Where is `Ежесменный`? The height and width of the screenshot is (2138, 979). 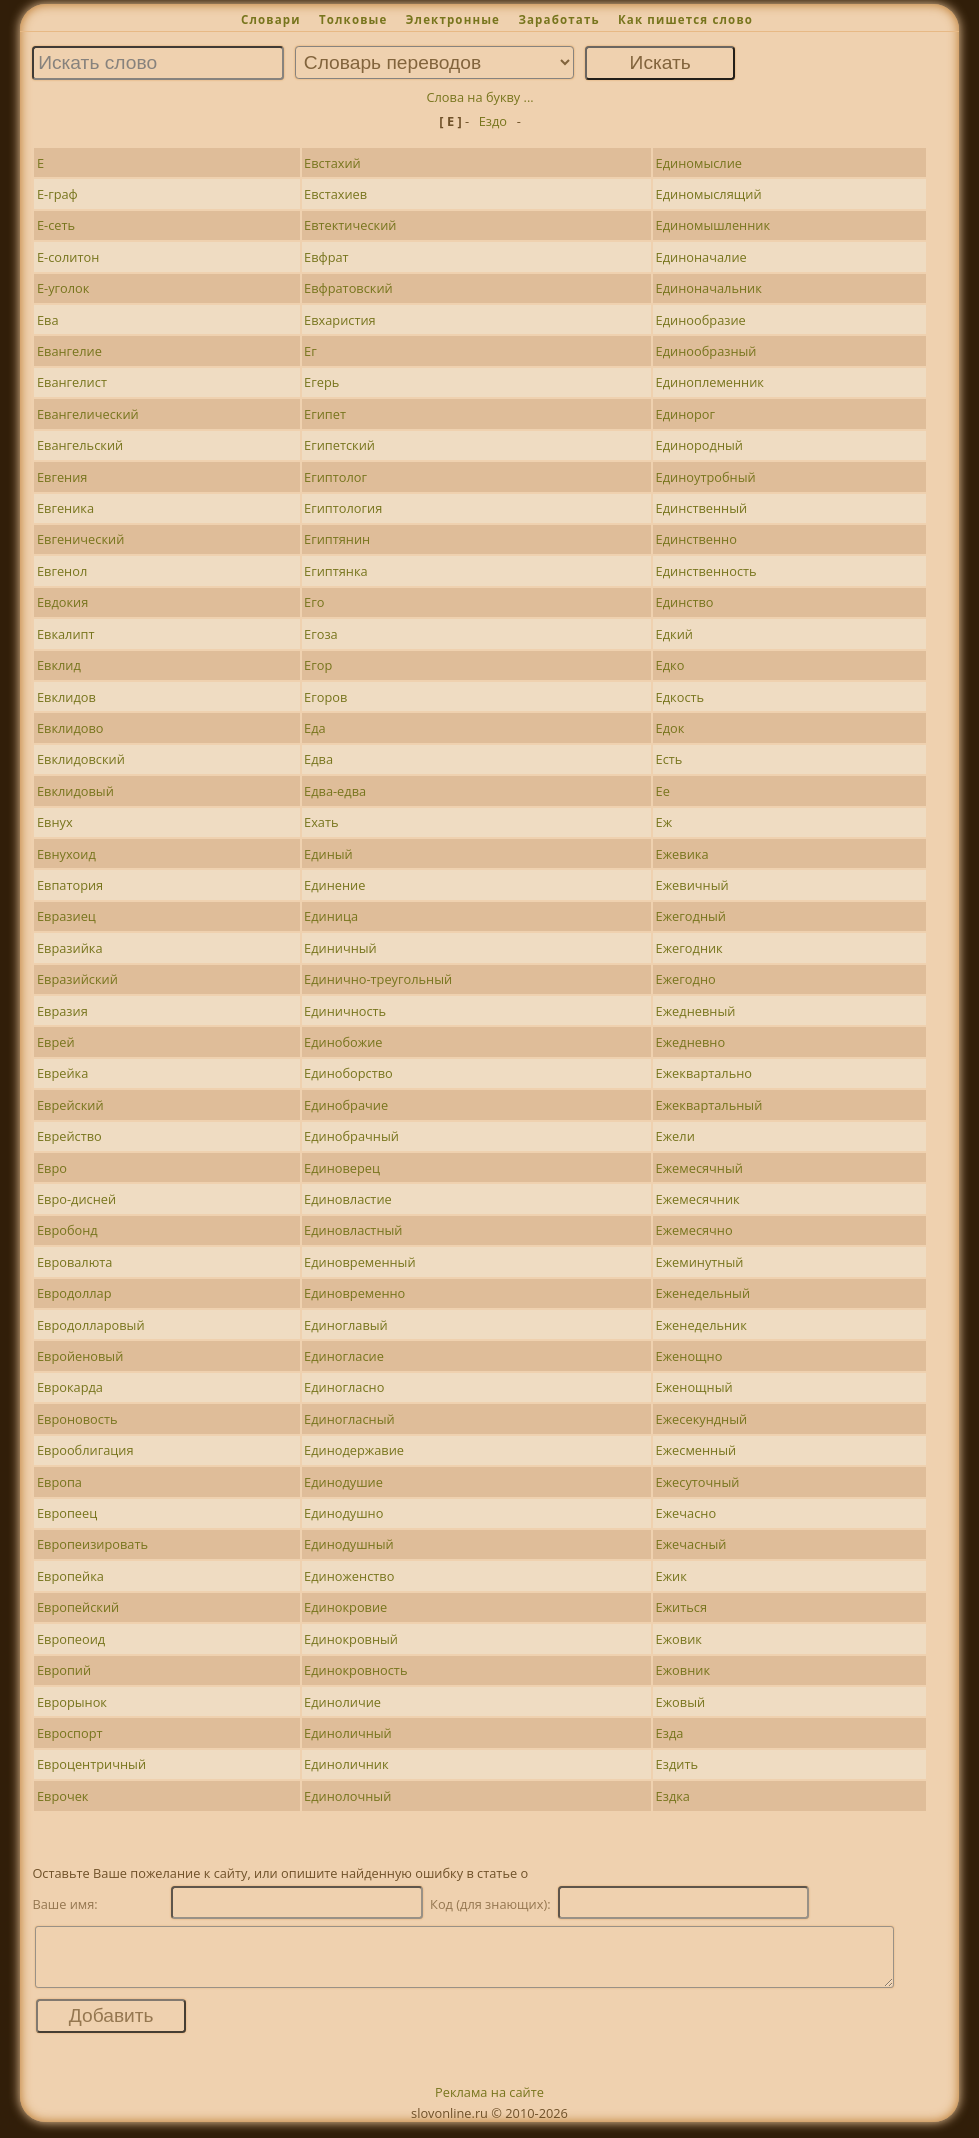 Ежесменный is located at coordinates (696, 1450).